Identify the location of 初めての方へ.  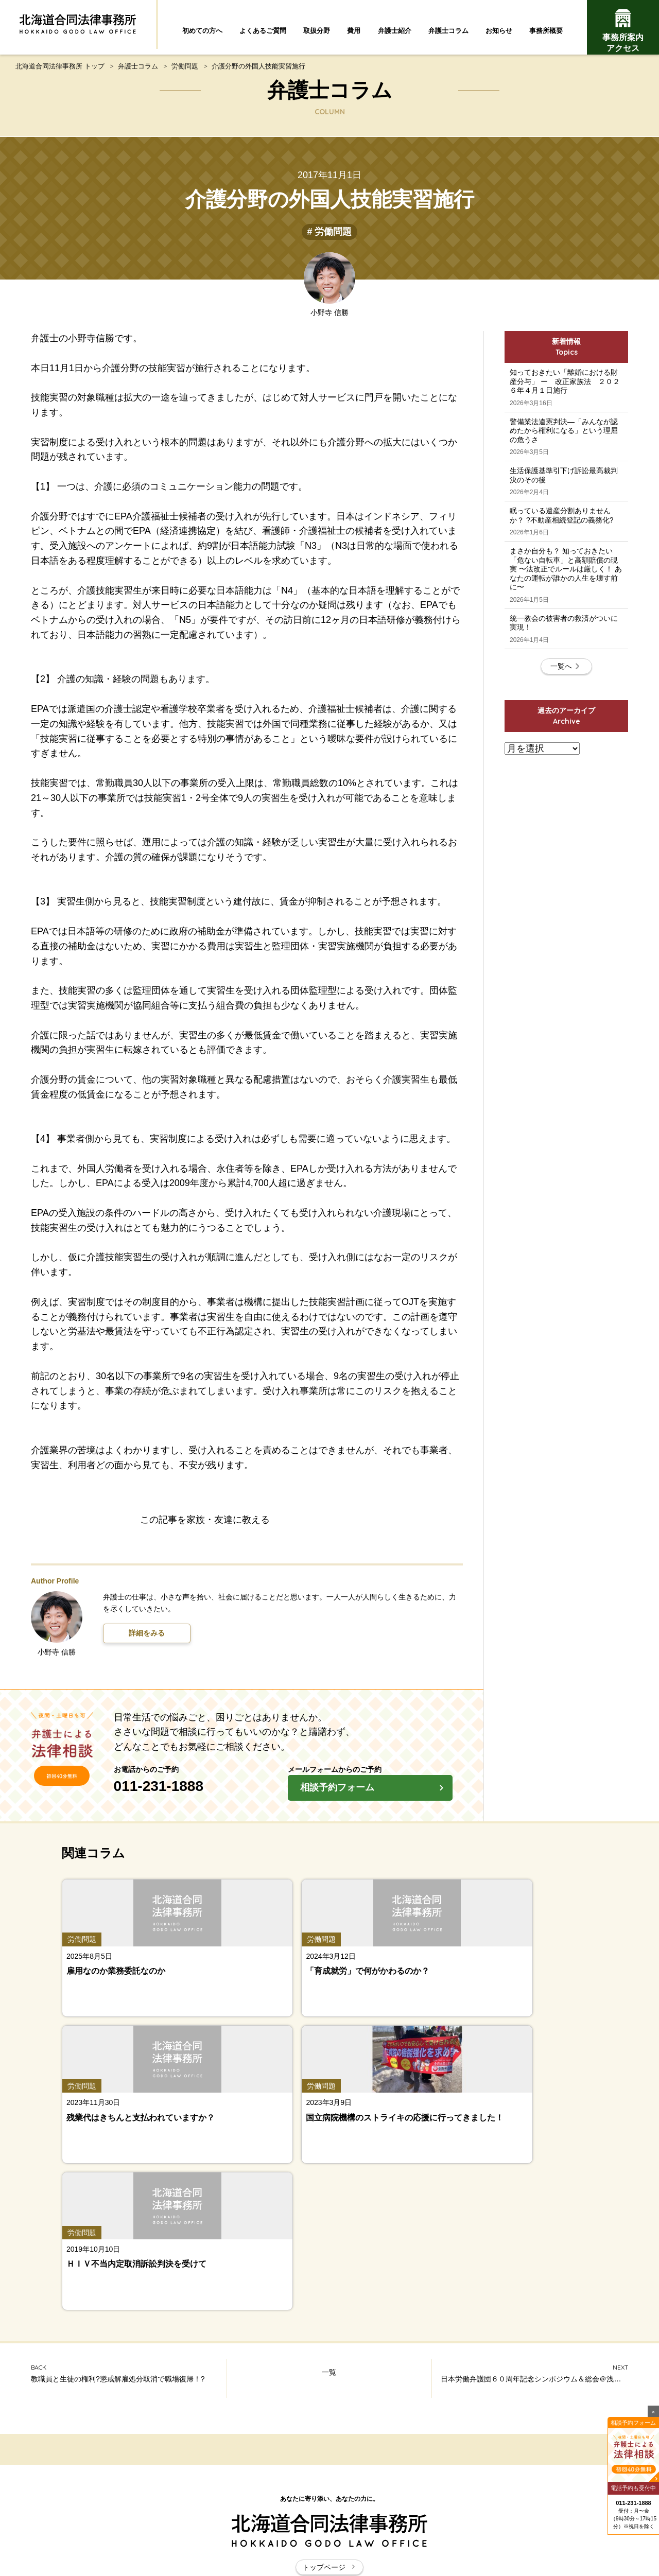
(202, 30).